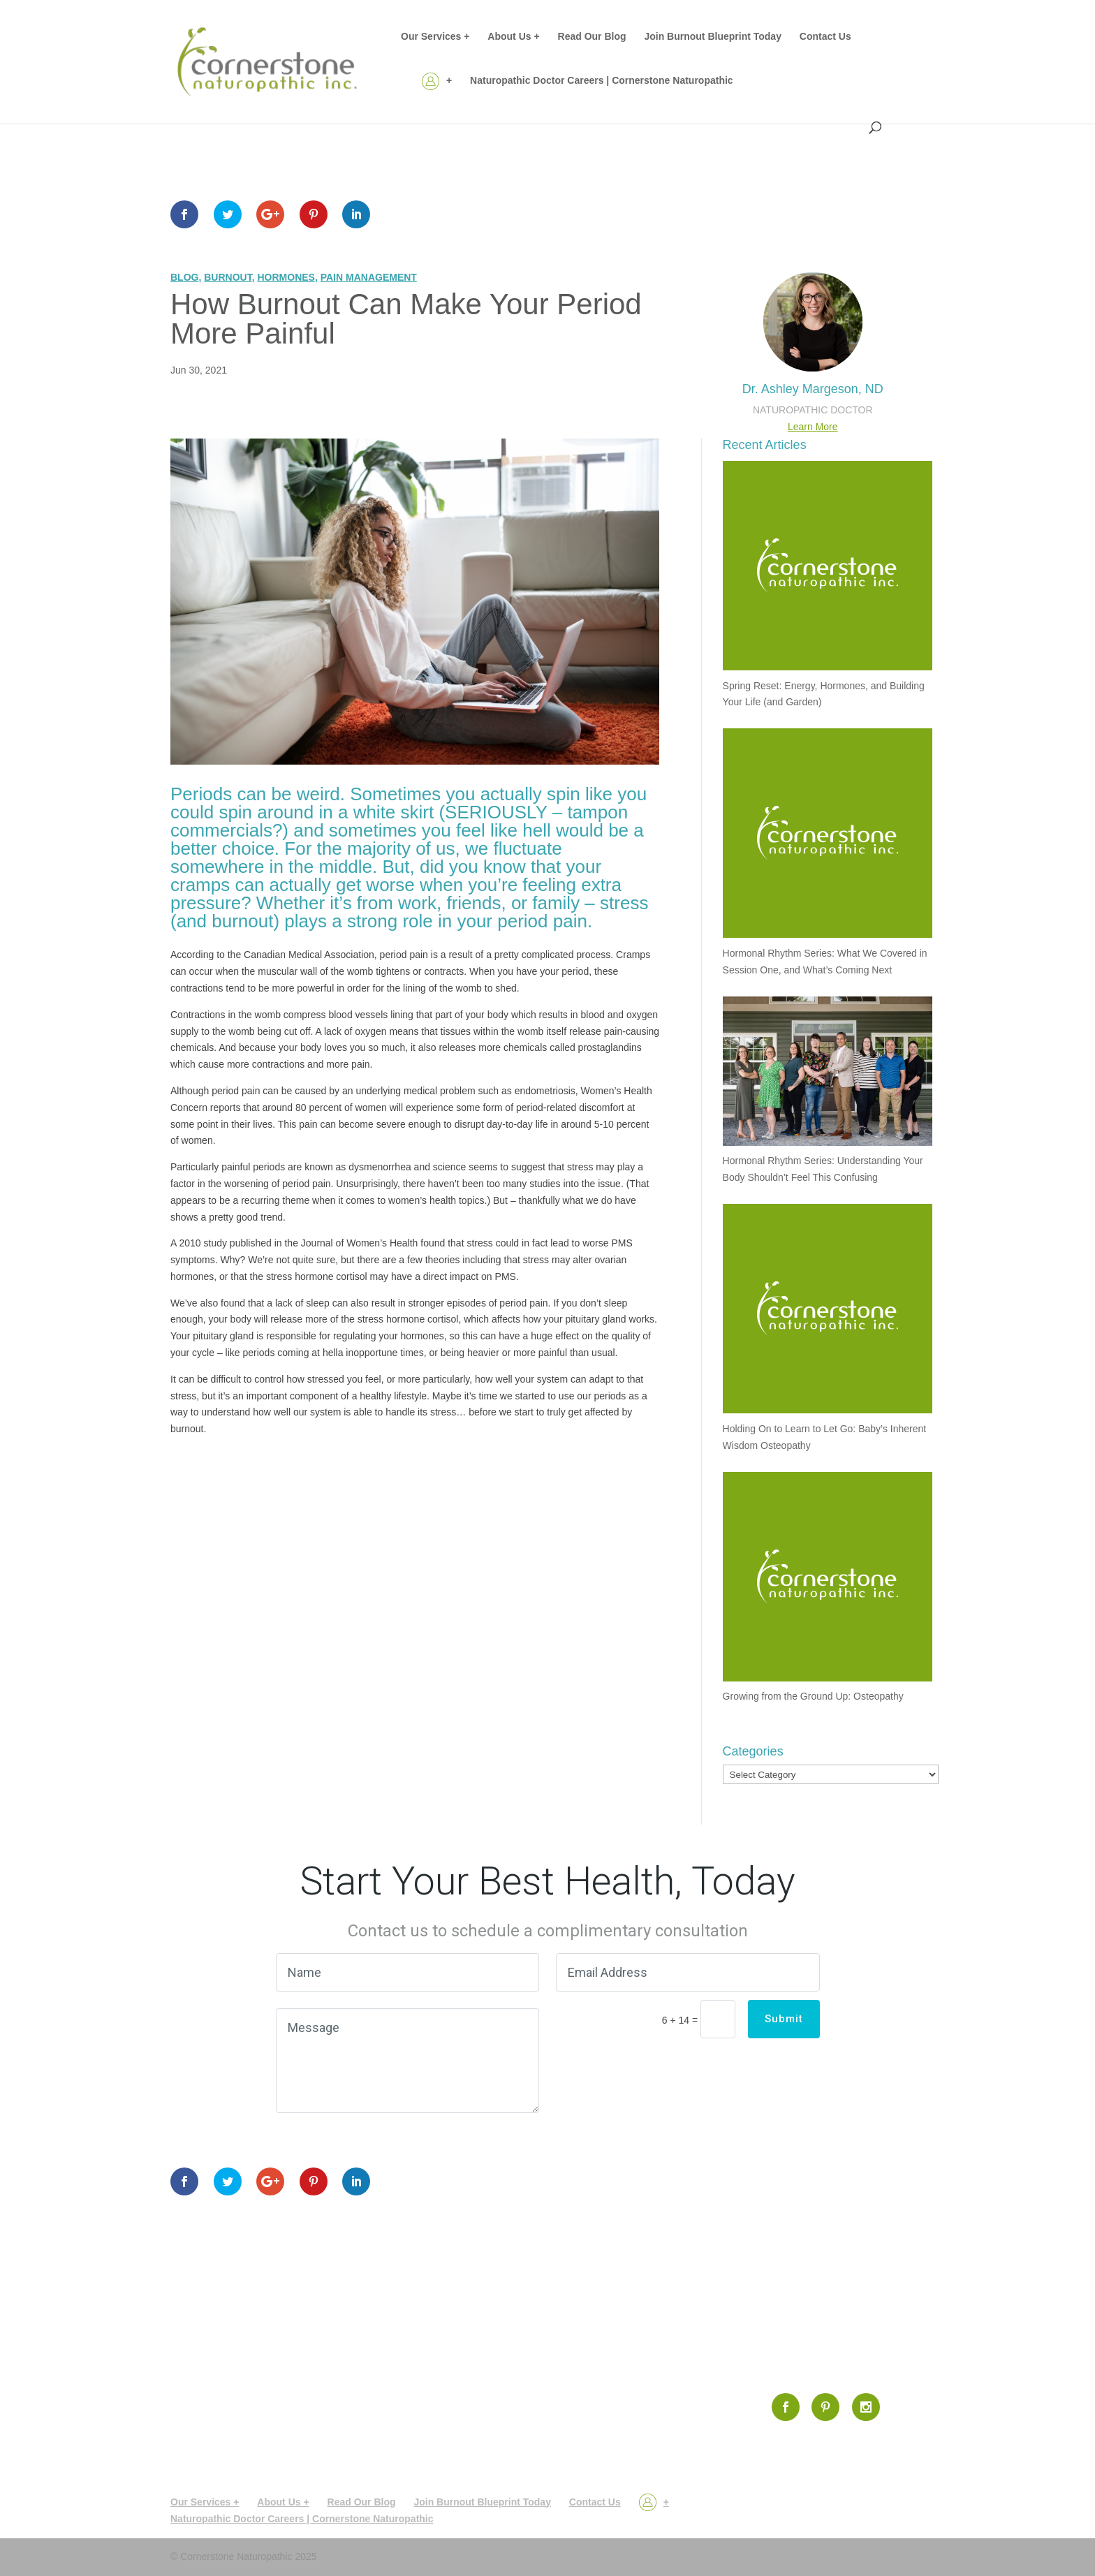 The height and width of the screenshot is (2576, 1095). Describe the element at coordinates (184, 277) in the screenshot. I see `Blog` at that location.